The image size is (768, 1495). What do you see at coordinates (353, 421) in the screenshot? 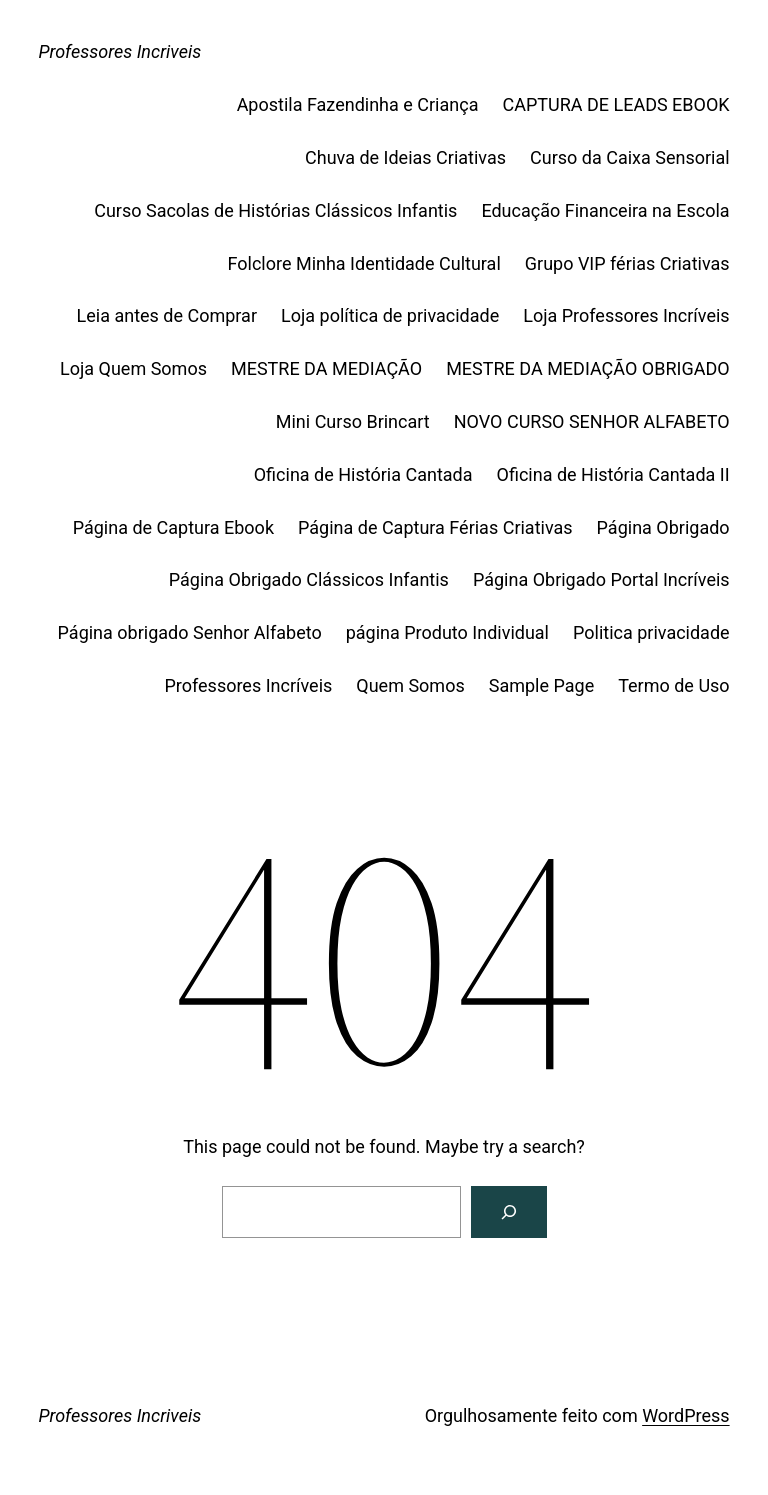
I see `Mini Curso Brincart` at bounding box center [353, 421].